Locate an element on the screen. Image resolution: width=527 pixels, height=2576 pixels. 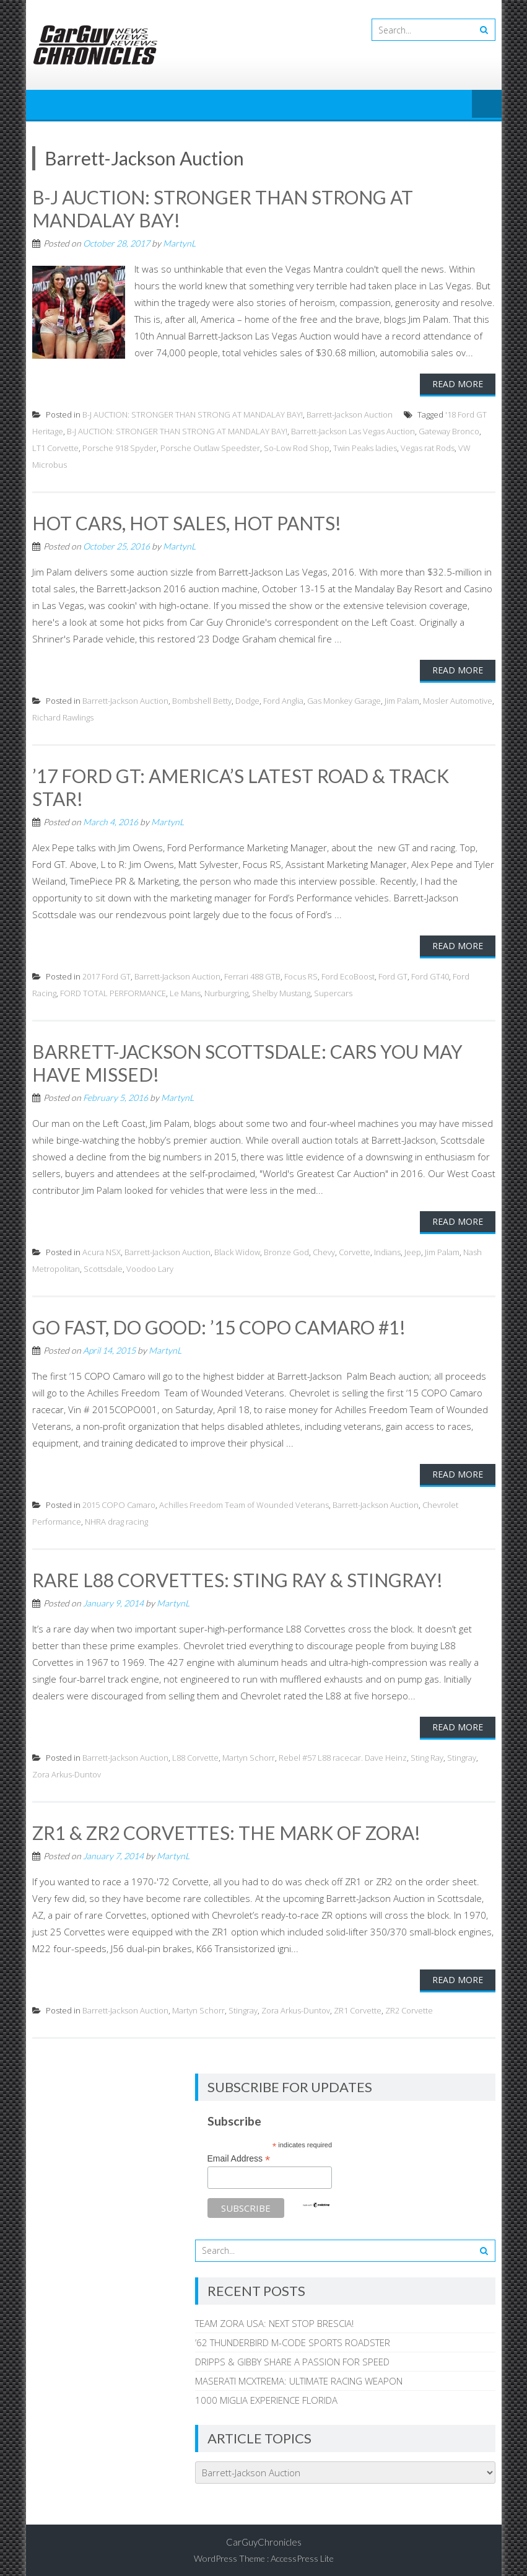
ZR2 Corvette is located at coordinates (409, 2004).